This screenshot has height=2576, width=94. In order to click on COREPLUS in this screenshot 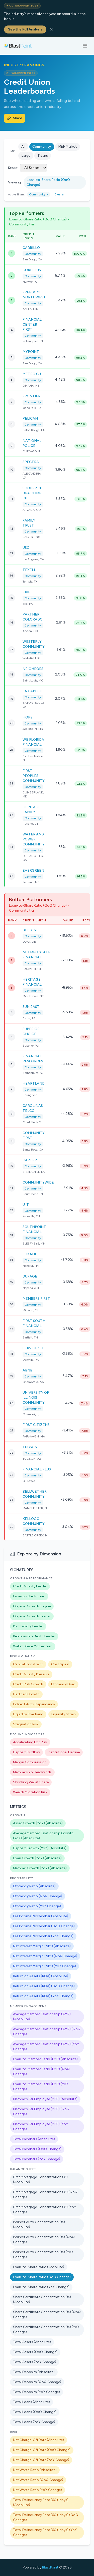, I will do `click(32, 270)`.